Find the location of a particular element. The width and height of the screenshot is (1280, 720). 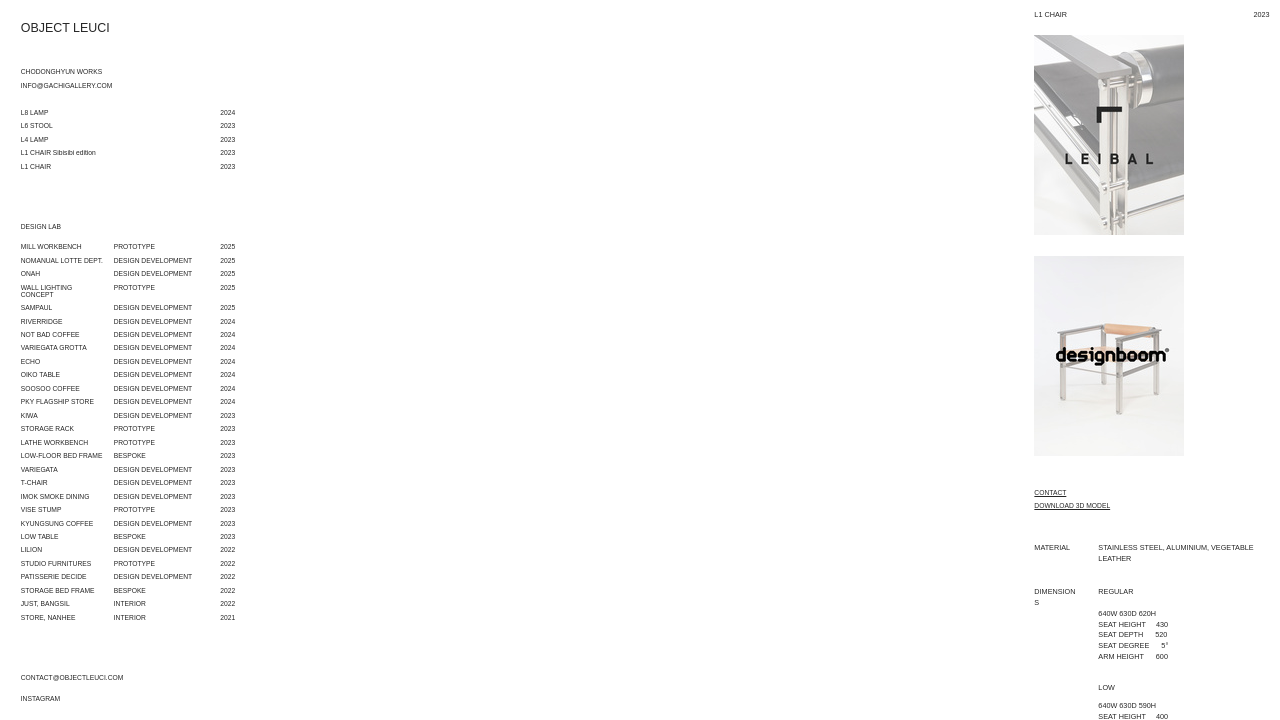

L6 STOOL is located at coordinates (37, 125).